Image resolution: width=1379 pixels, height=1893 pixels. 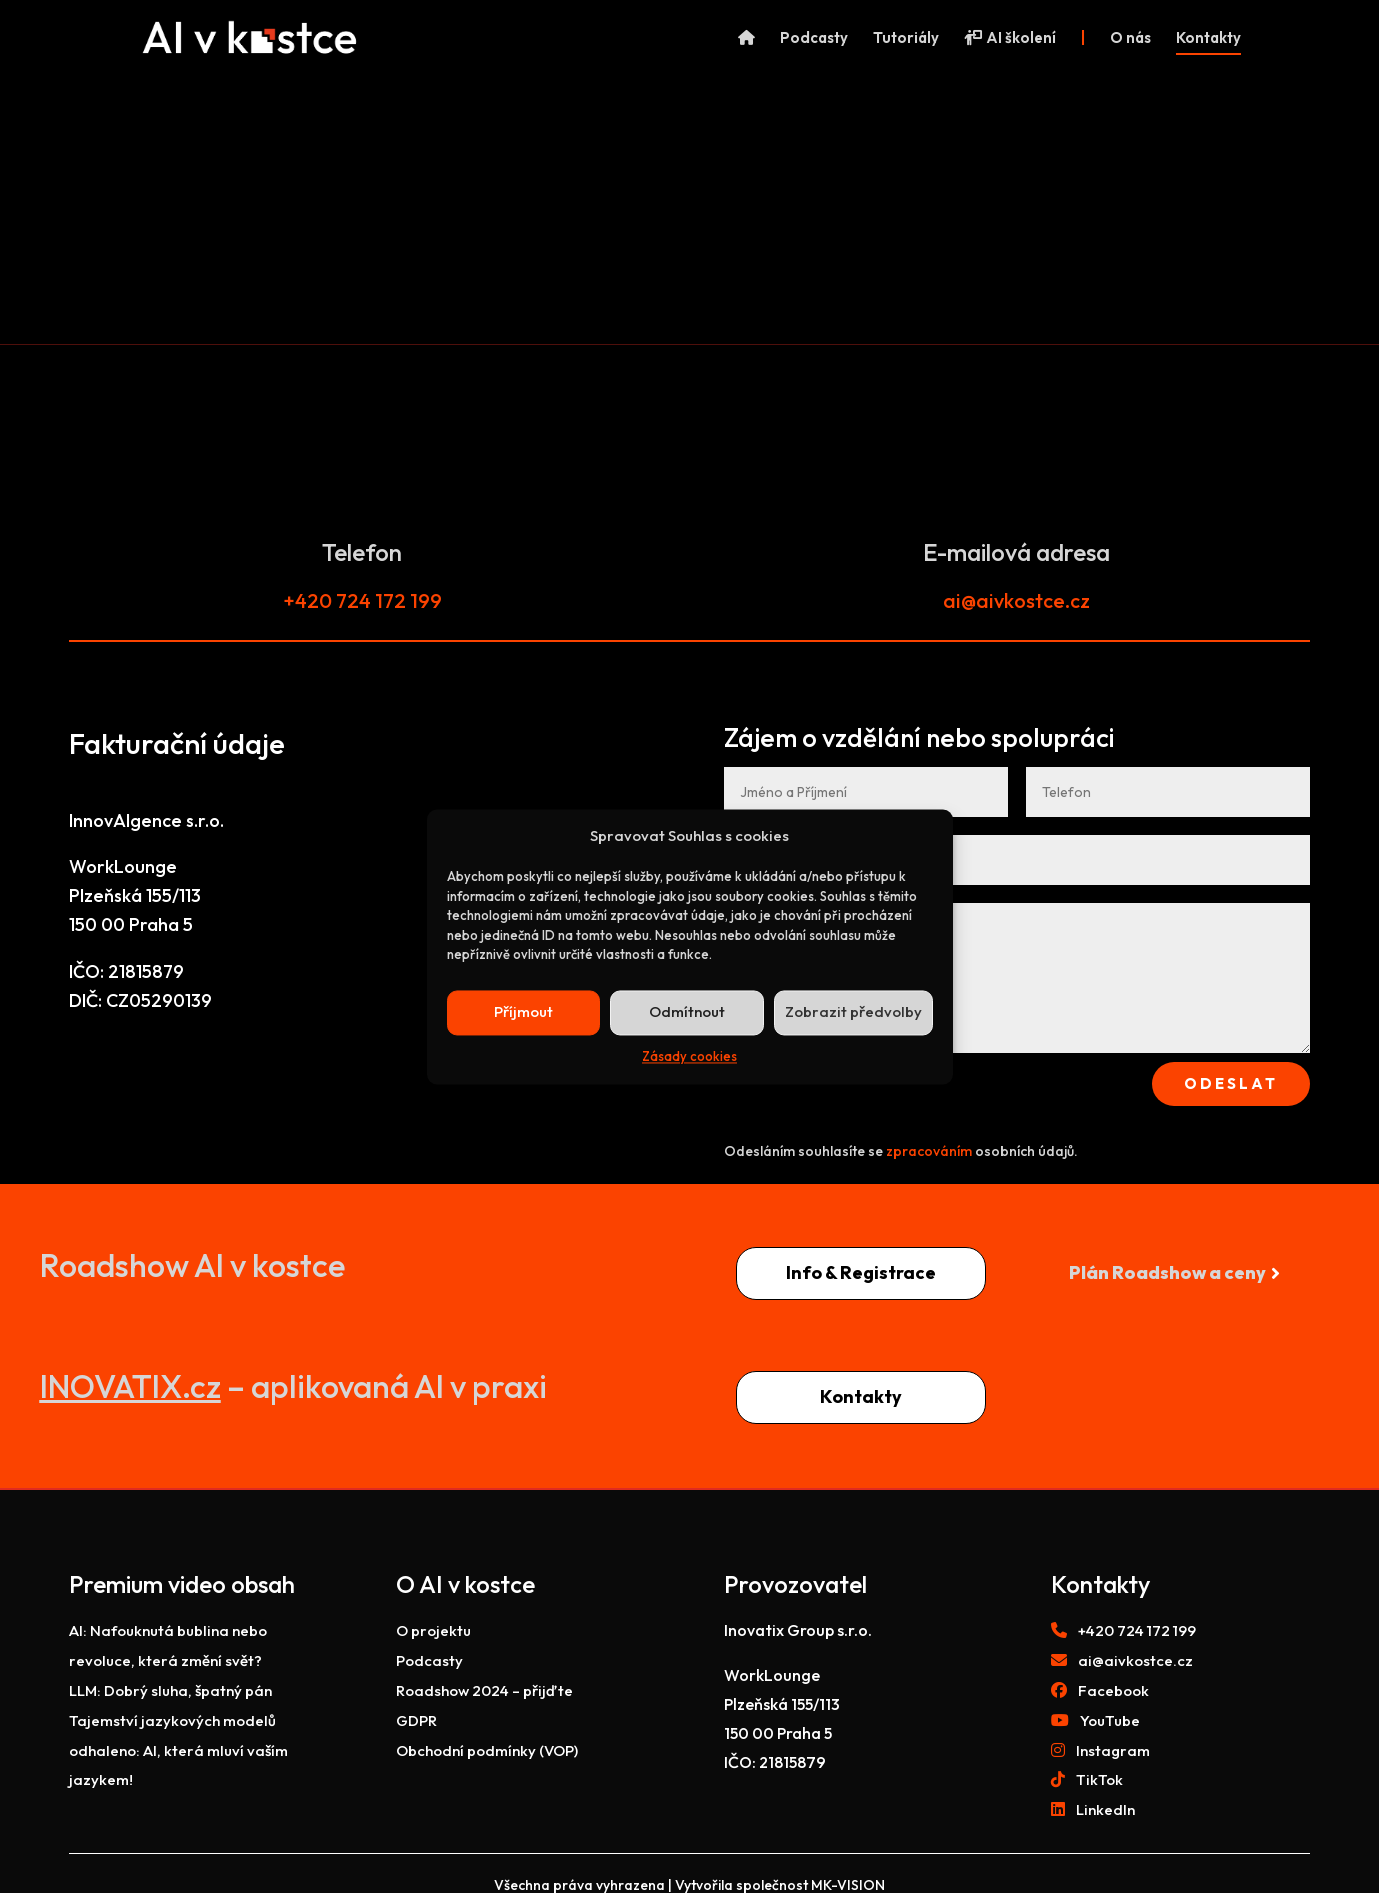 What do you see at coordinates (487, 1750) in the screenshot?
I see `Obchodní podmínky (VOP)` at bounding box center [487, 1750].